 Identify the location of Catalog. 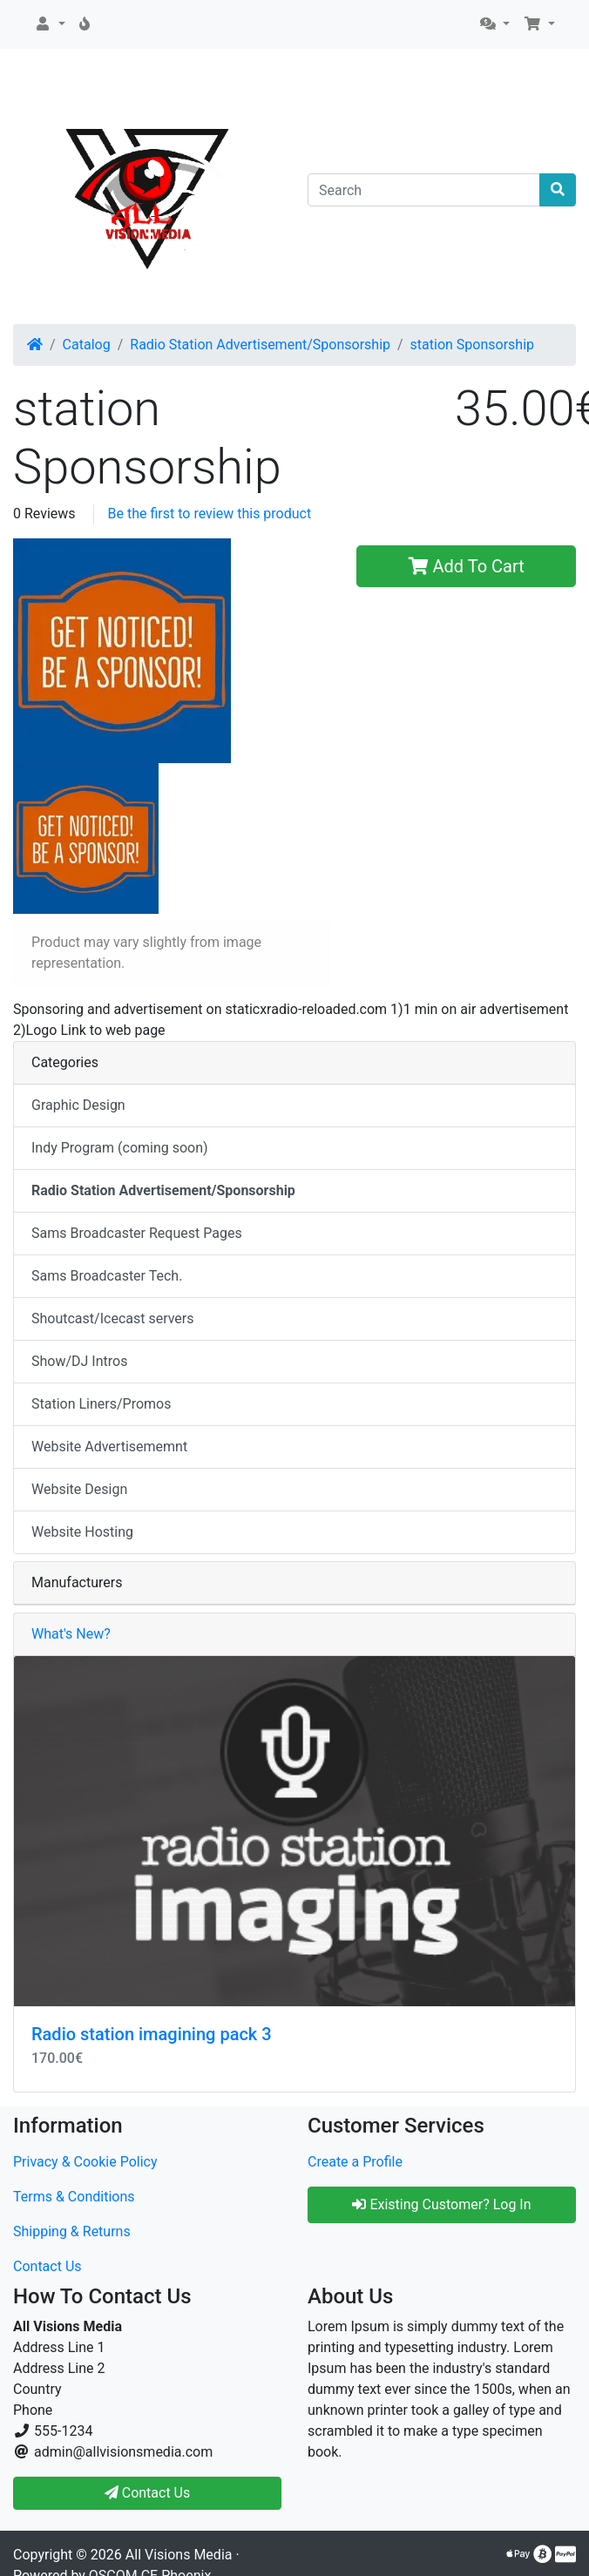
(87, 344).